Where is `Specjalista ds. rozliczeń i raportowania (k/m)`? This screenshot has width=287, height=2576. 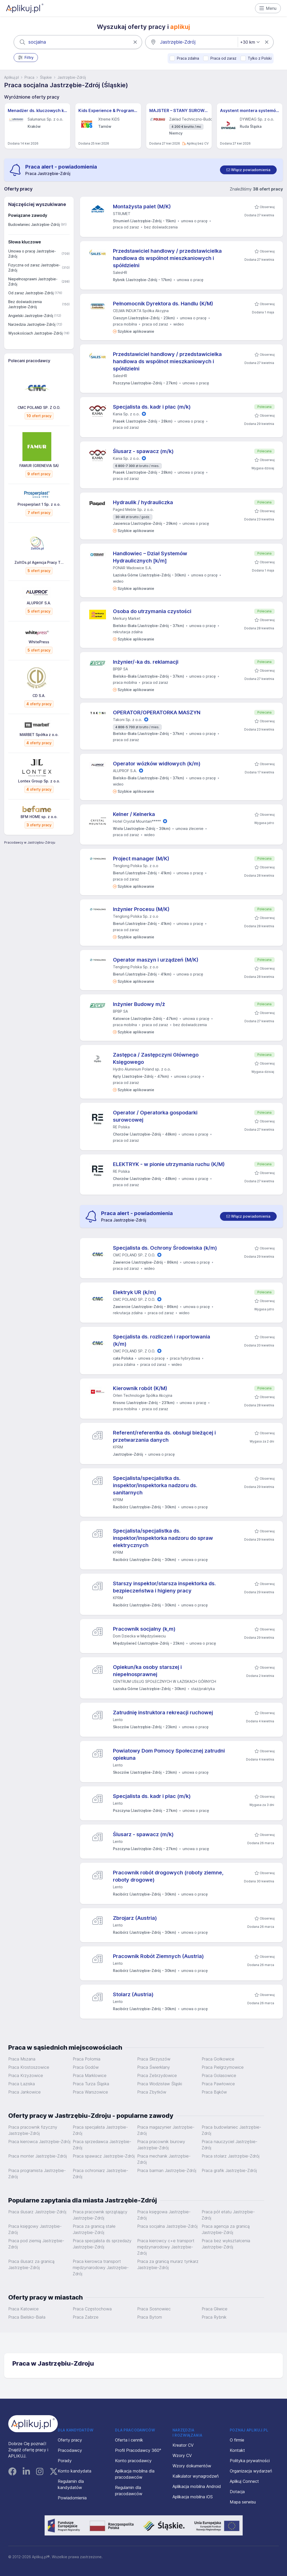 Specjalista ds. rozliczeń i raportowania (k/m) is located at coordinates (161, 1340).